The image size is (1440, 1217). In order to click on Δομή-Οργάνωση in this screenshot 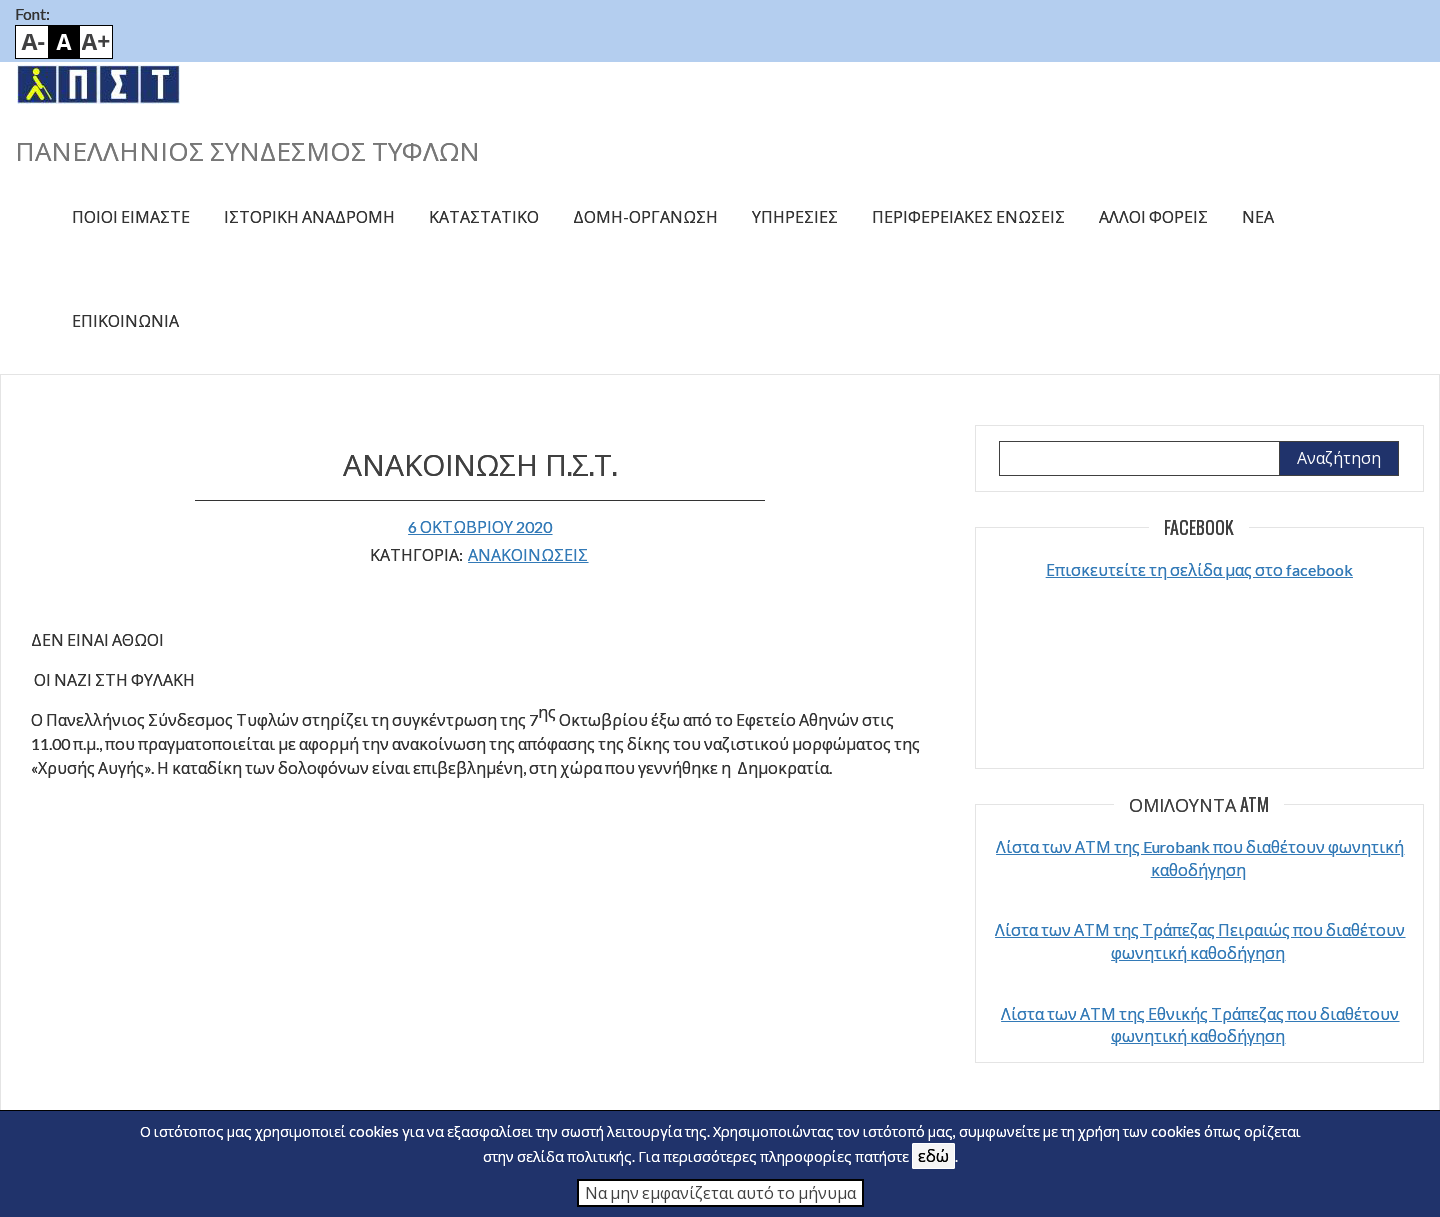, I will do `click(645, 216)`.